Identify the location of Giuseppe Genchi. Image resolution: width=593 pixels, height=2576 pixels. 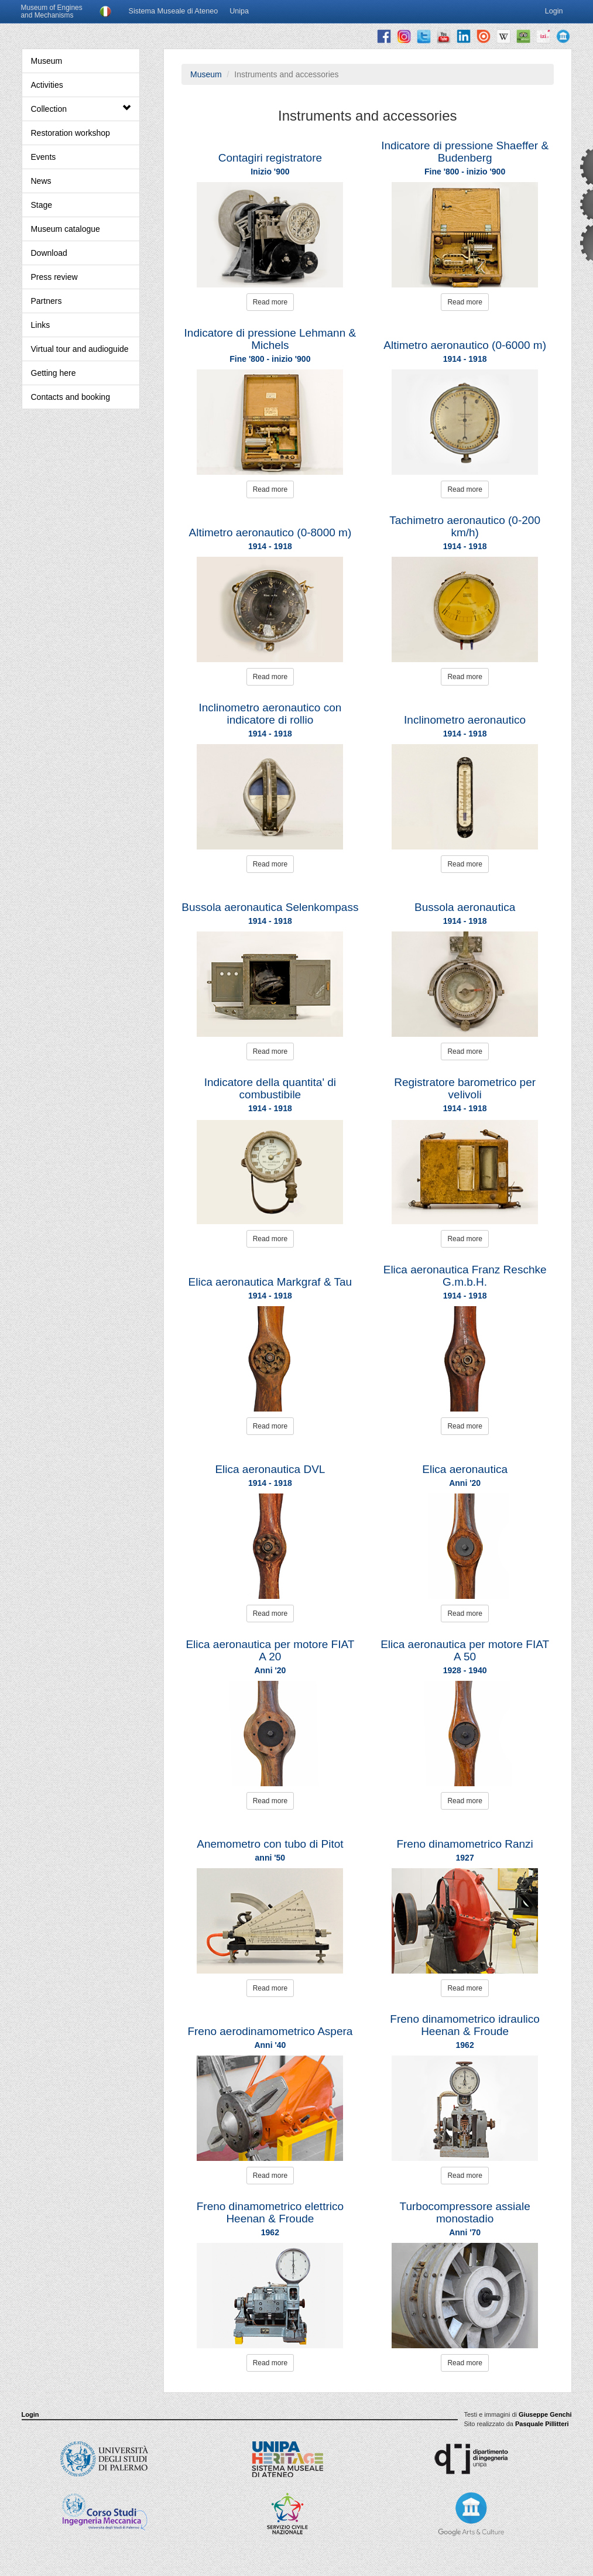
(545, 2414).